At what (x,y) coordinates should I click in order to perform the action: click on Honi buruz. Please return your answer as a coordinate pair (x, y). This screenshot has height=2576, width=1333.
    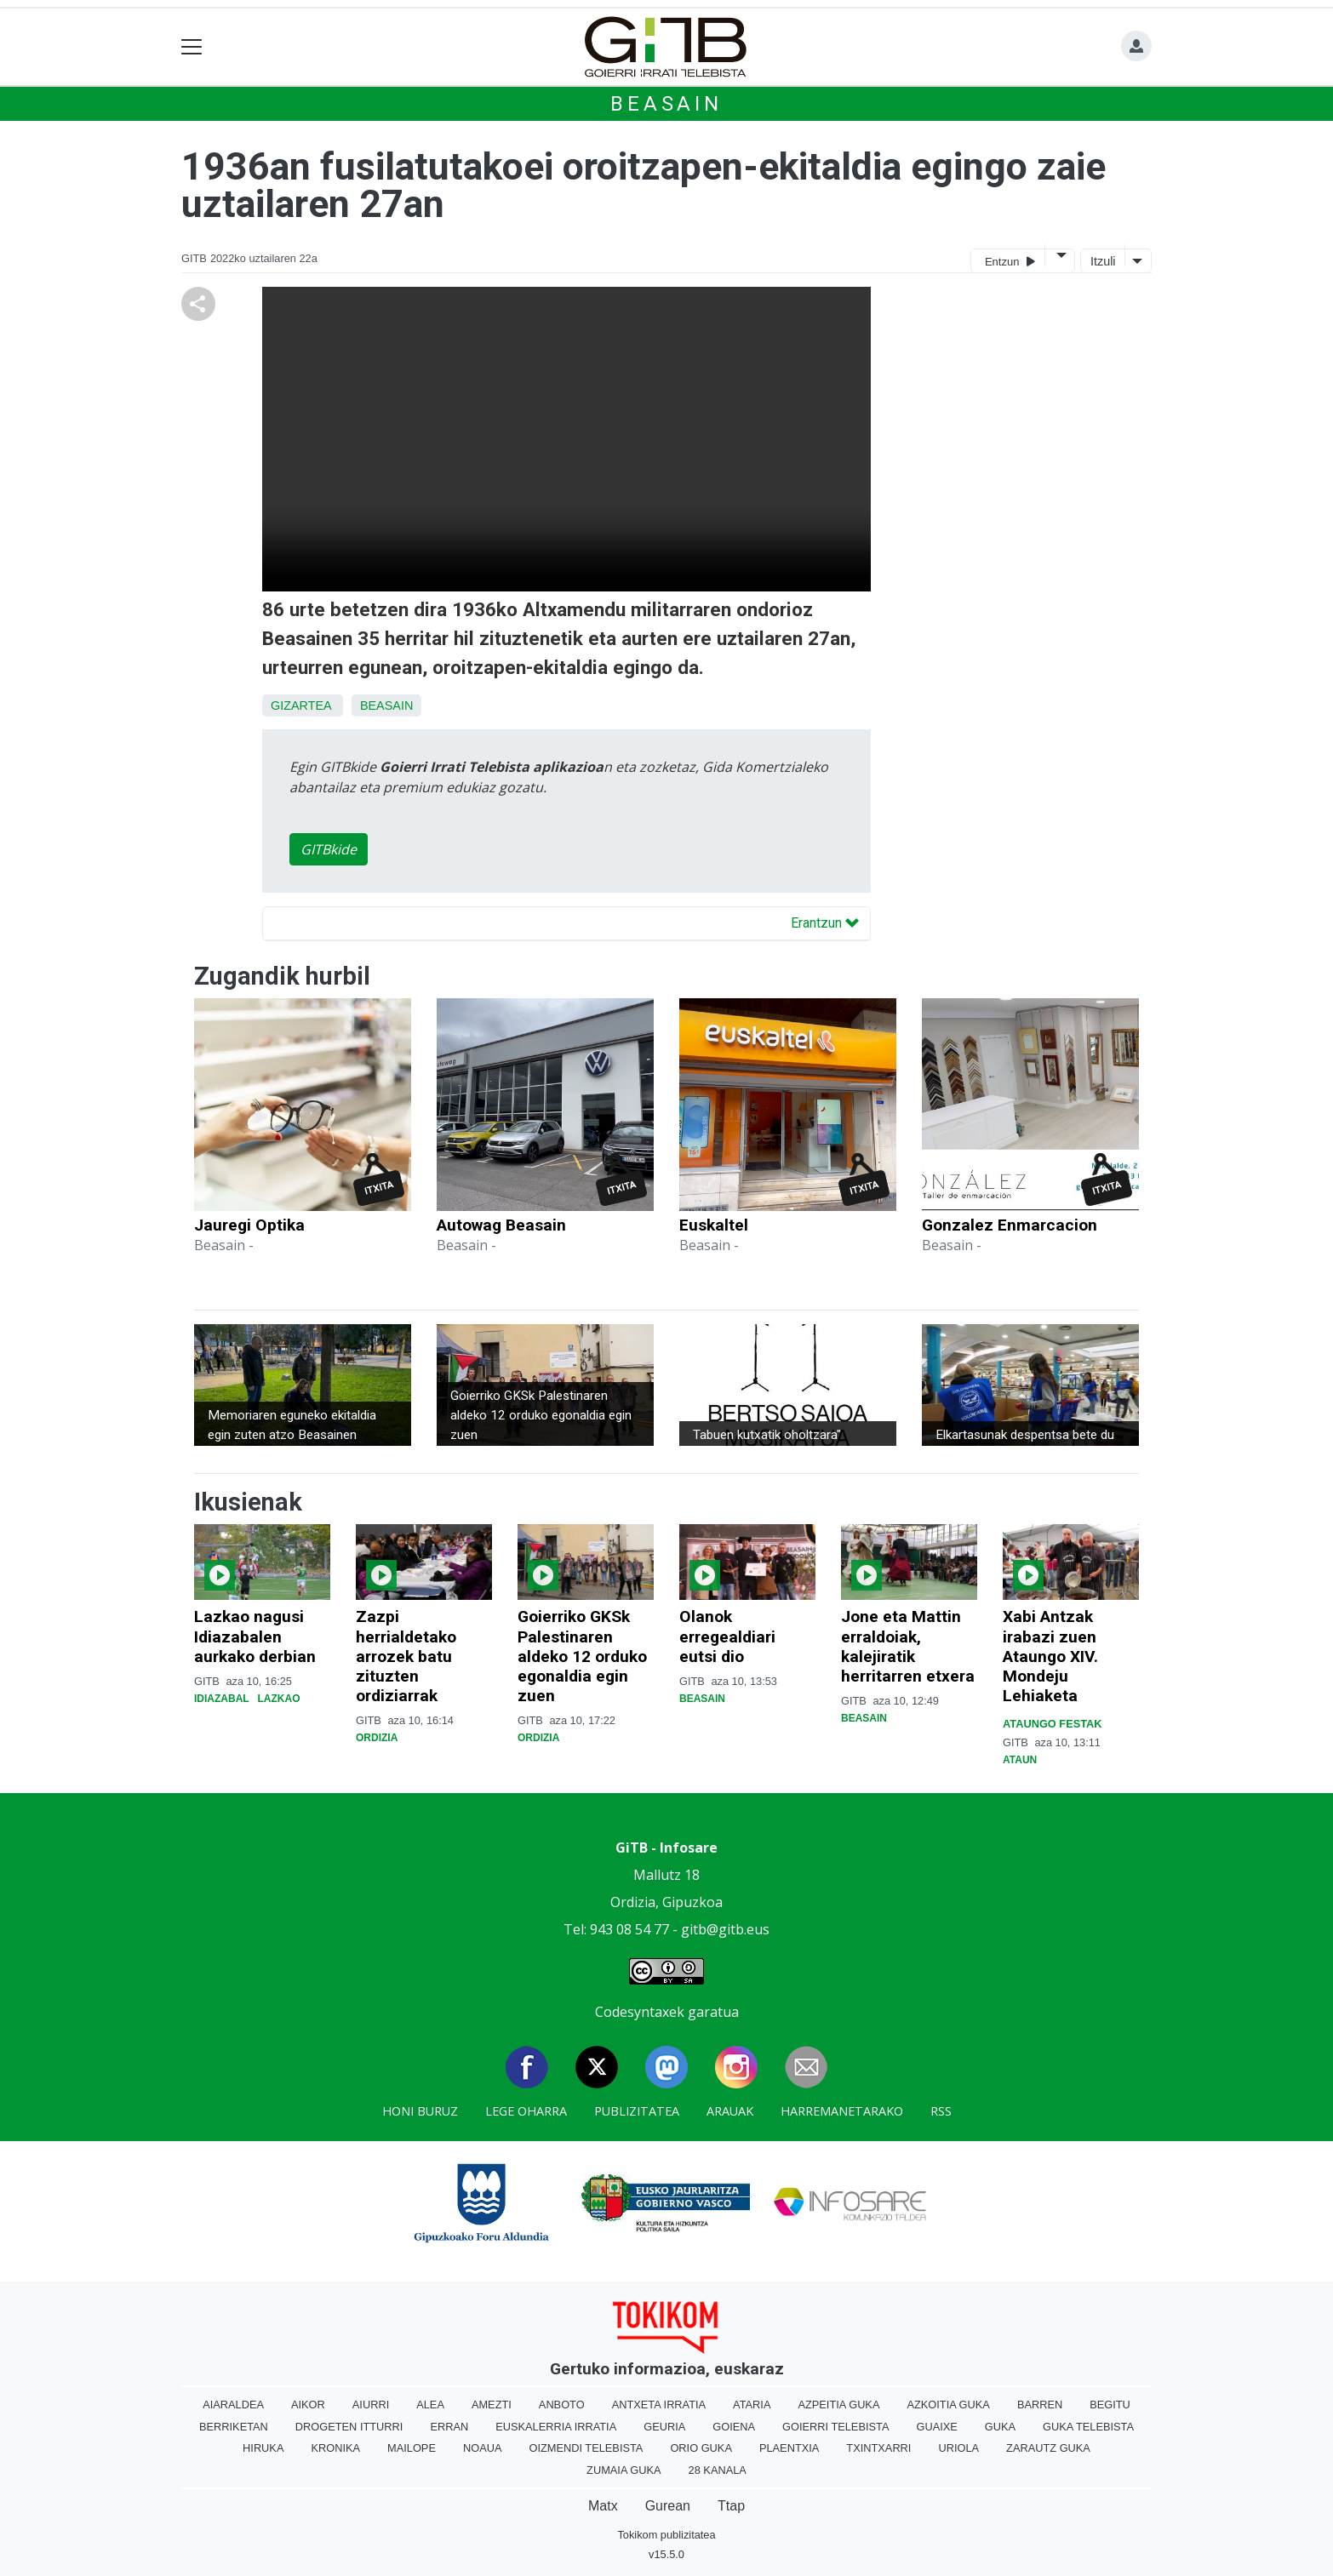
    Looking at the image, I should click on (420, 2111).